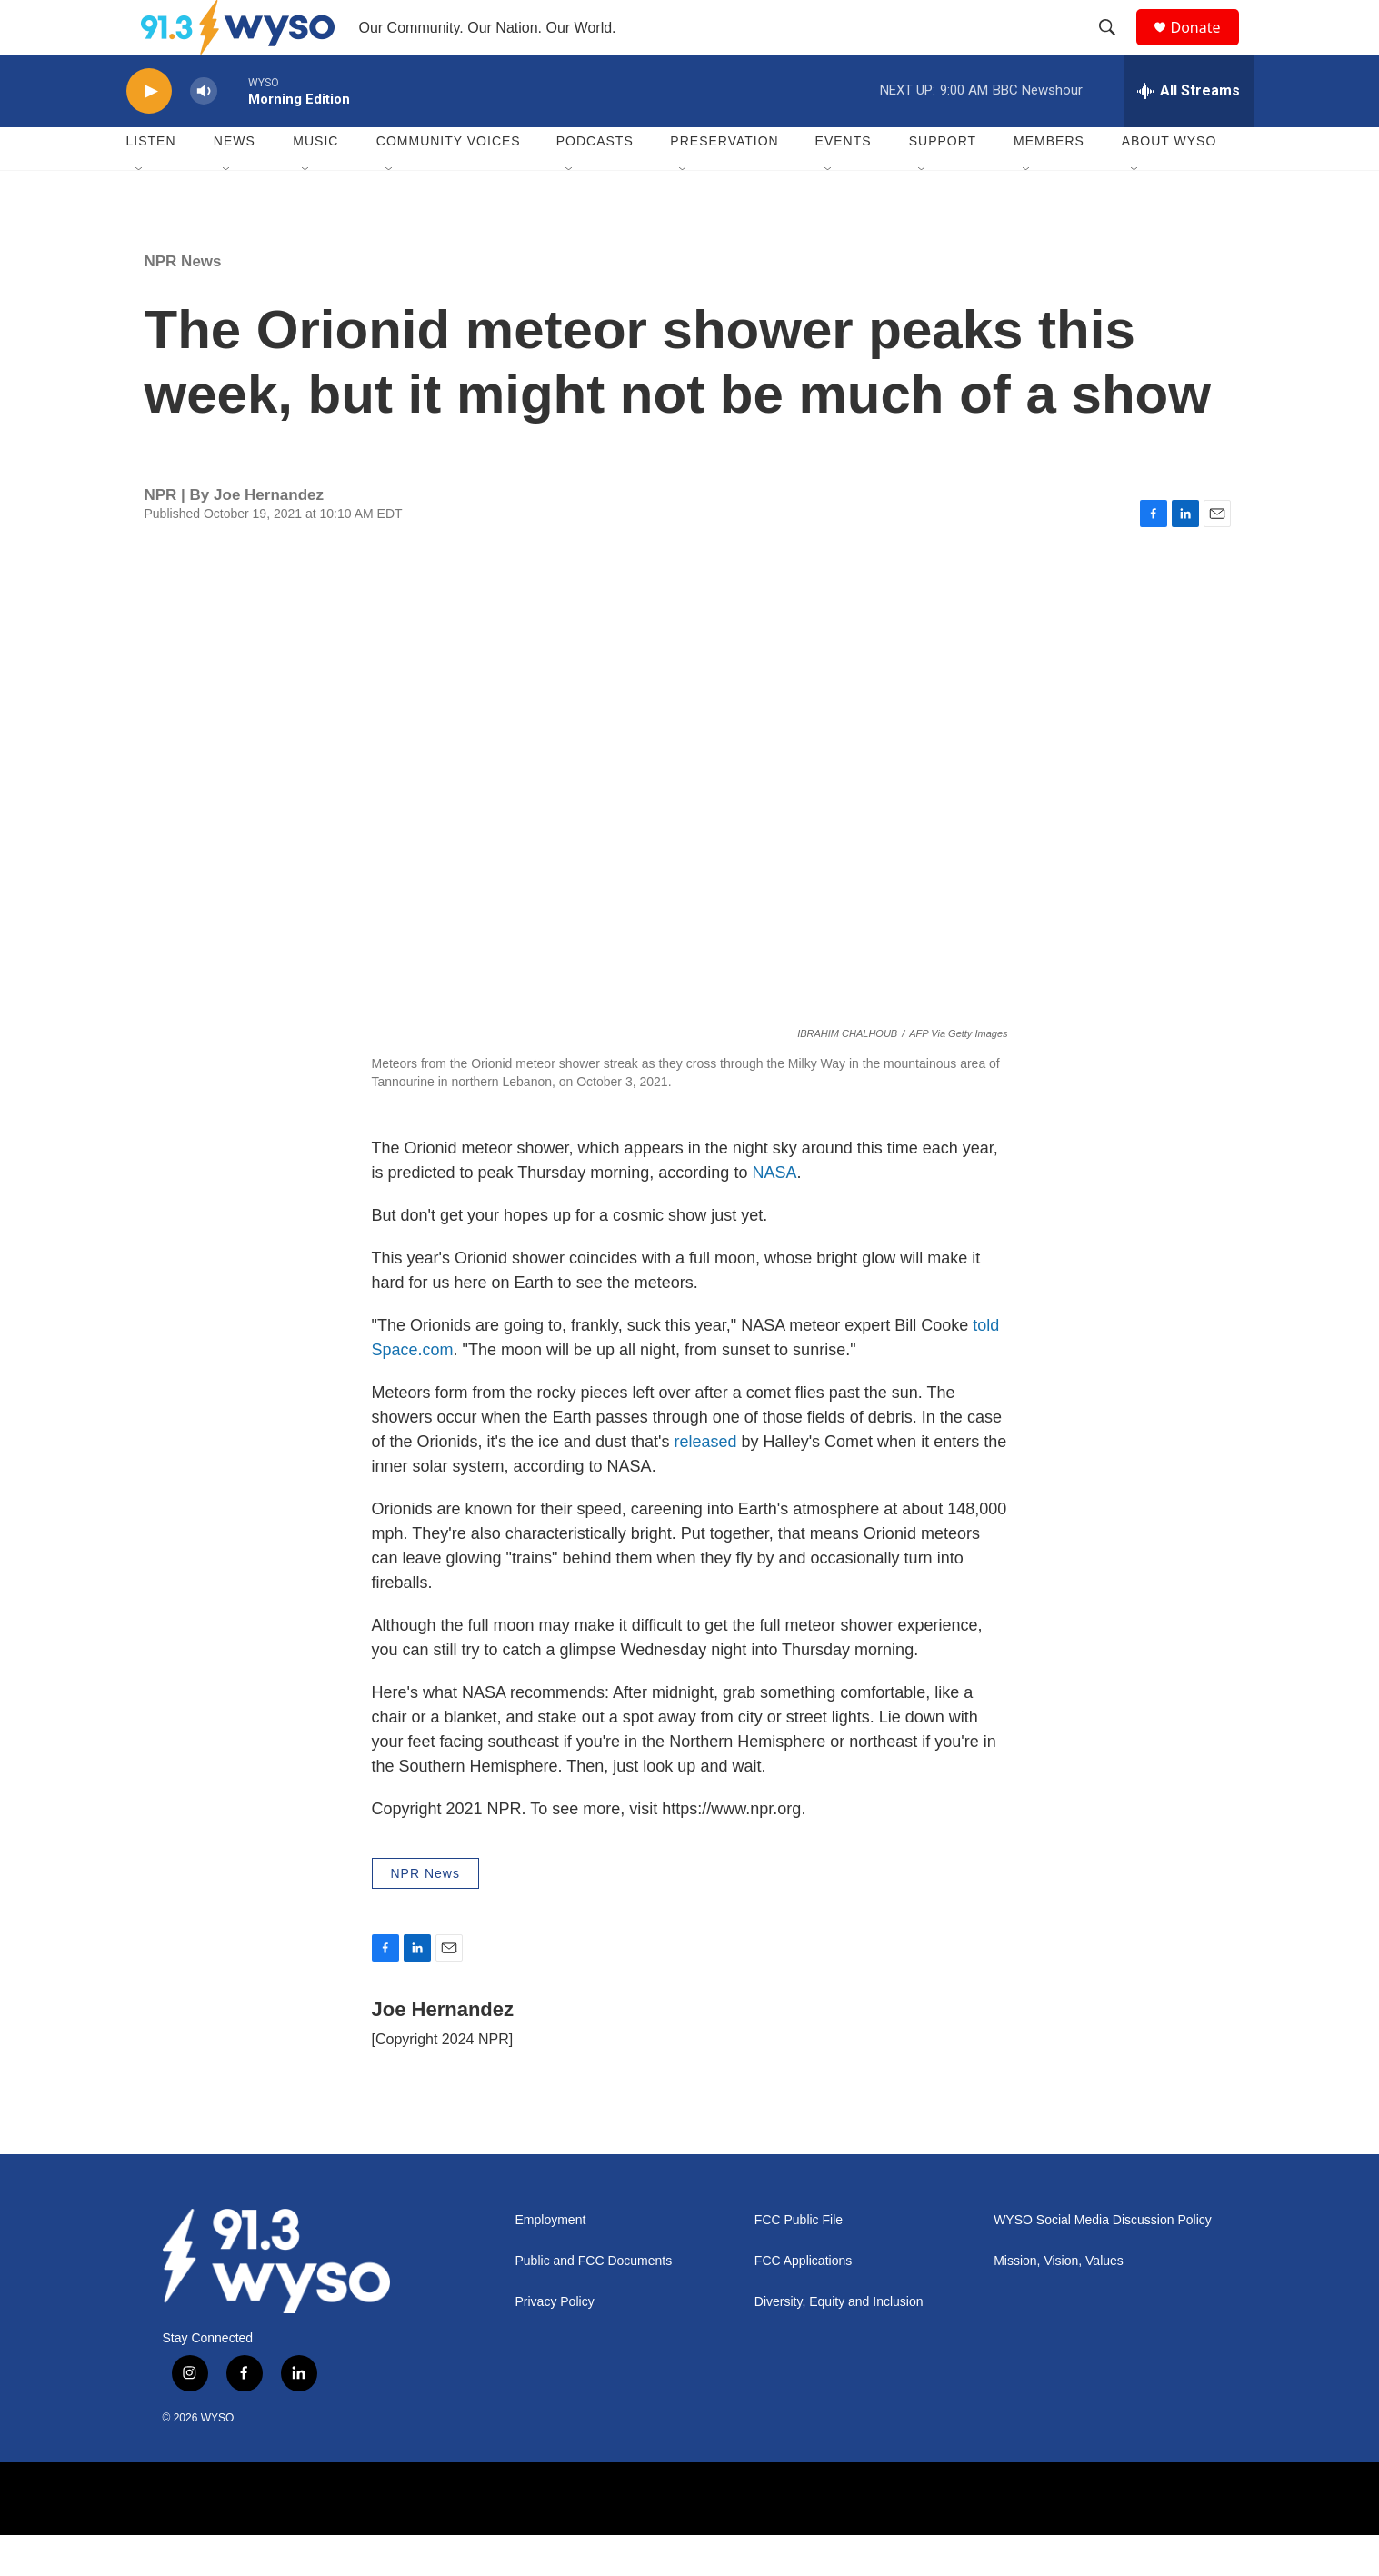 The image size is (1379, 2576). I want to click on Employment, so click(550, 2261).